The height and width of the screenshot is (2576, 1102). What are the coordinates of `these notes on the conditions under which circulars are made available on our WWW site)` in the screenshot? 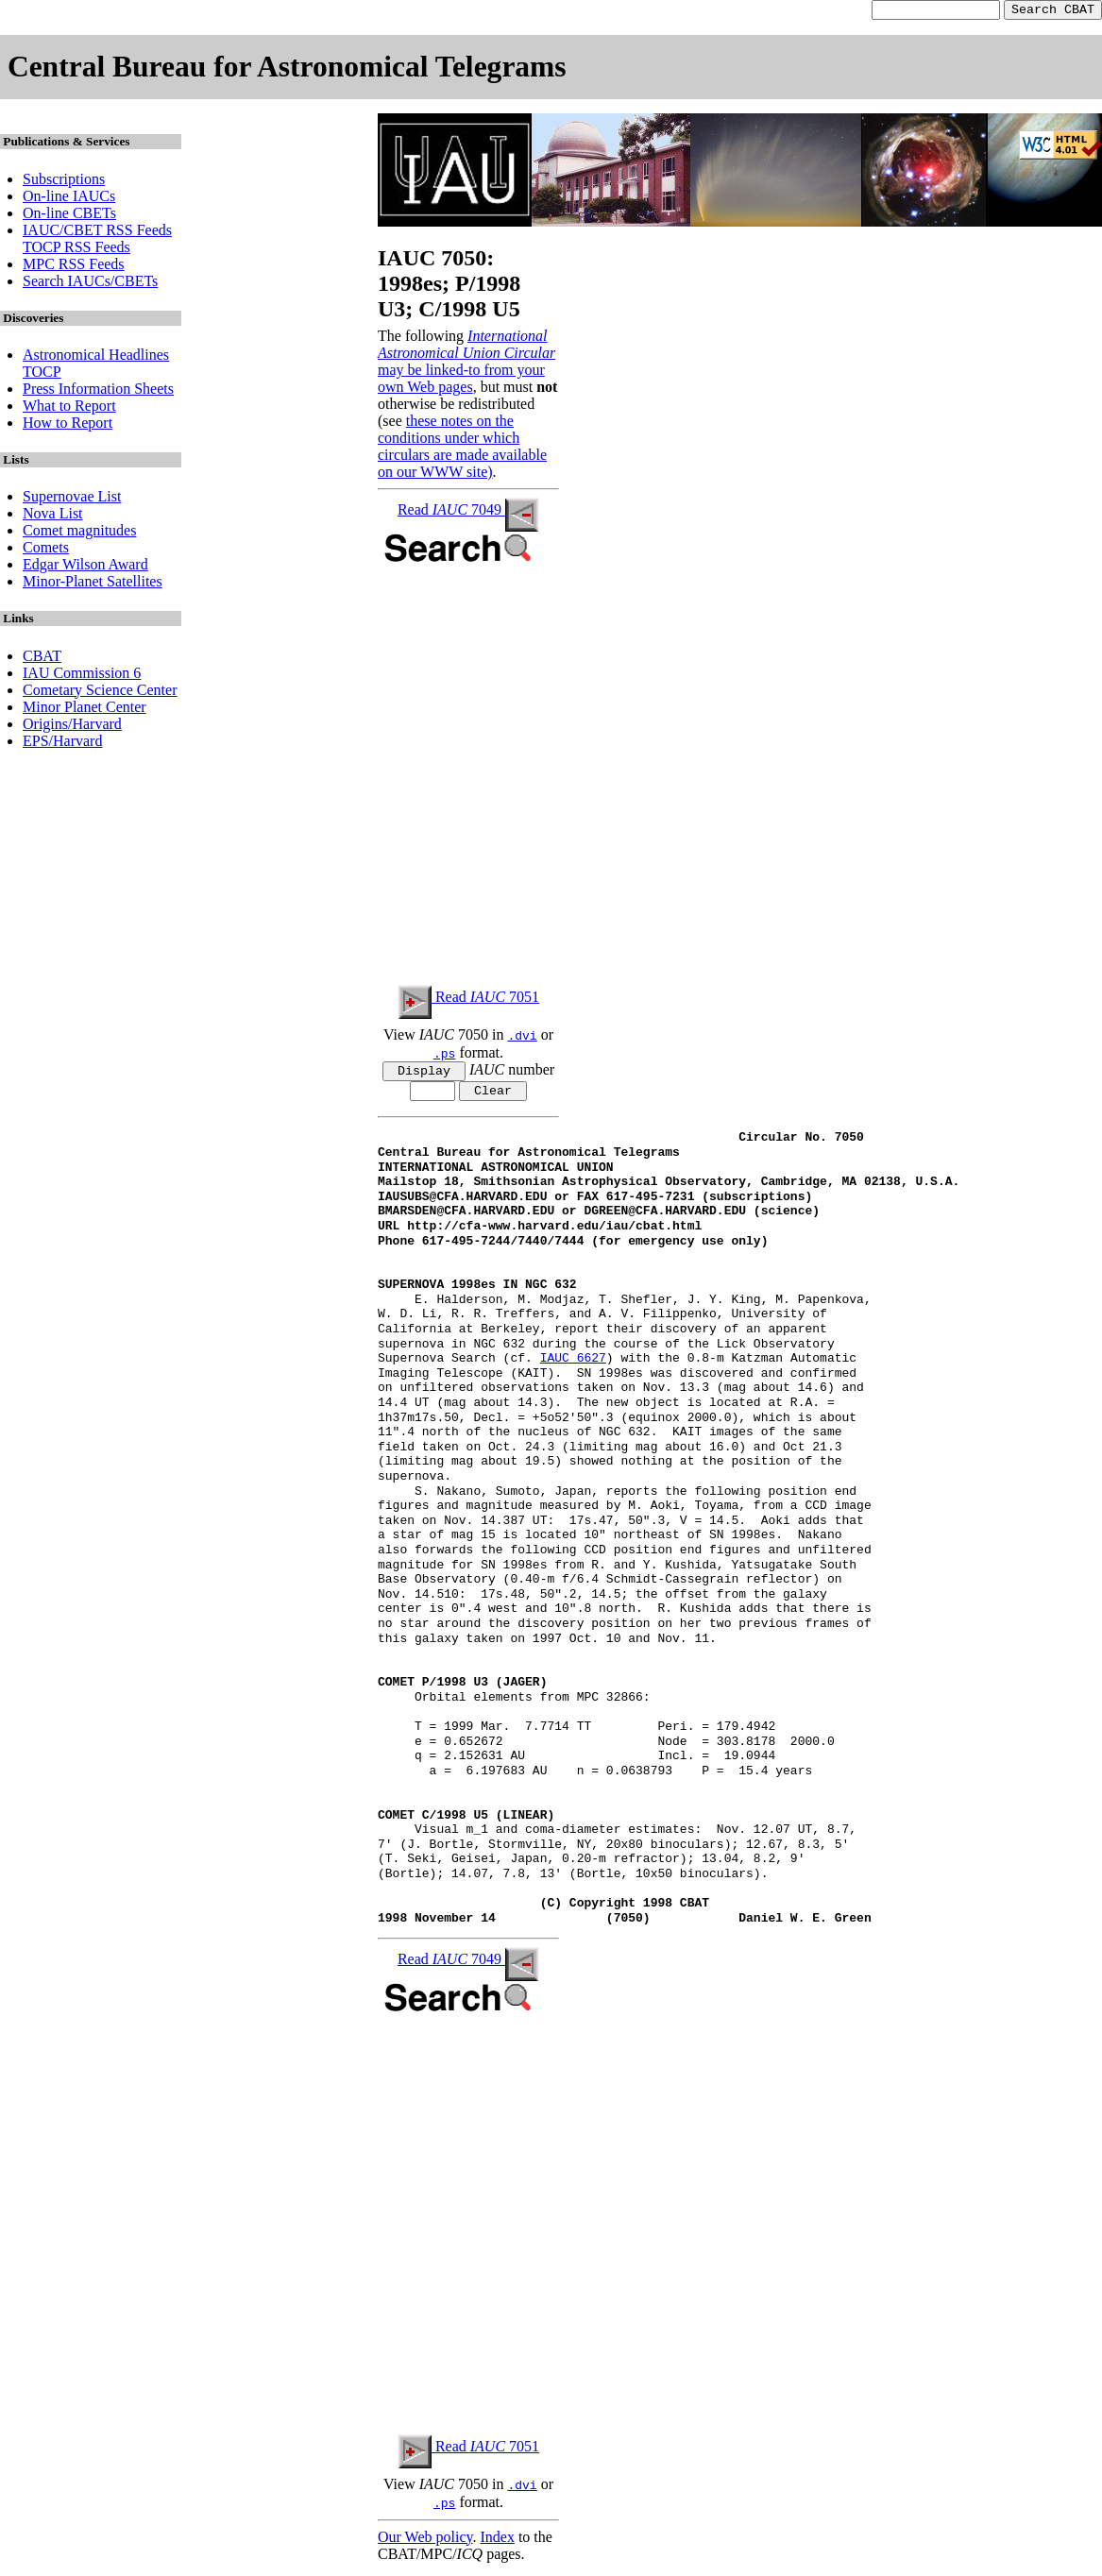 It's located at (462, 449).